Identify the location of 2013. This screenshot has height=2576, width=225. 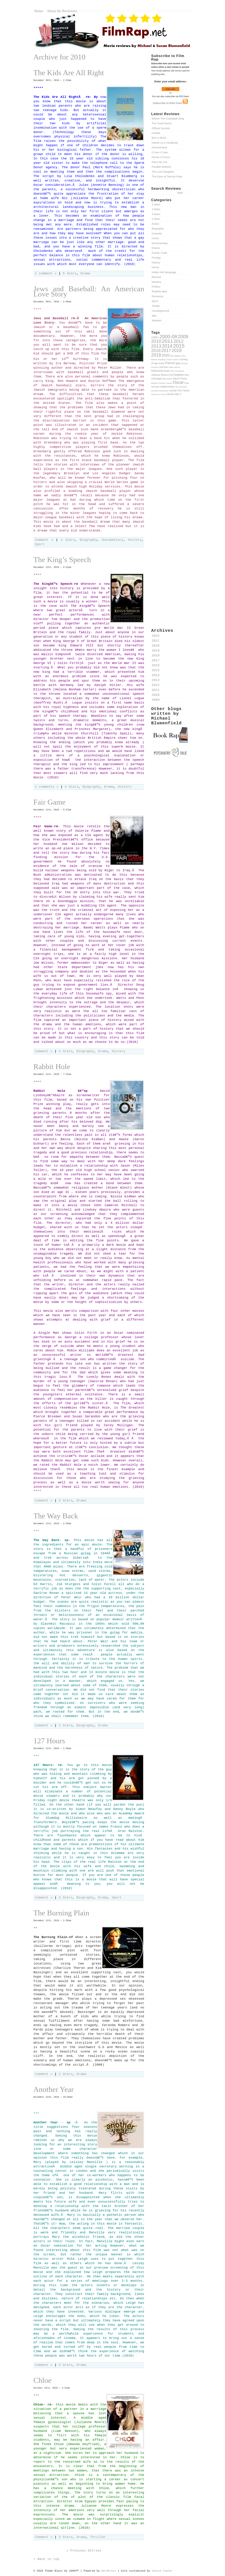
(155, 680).